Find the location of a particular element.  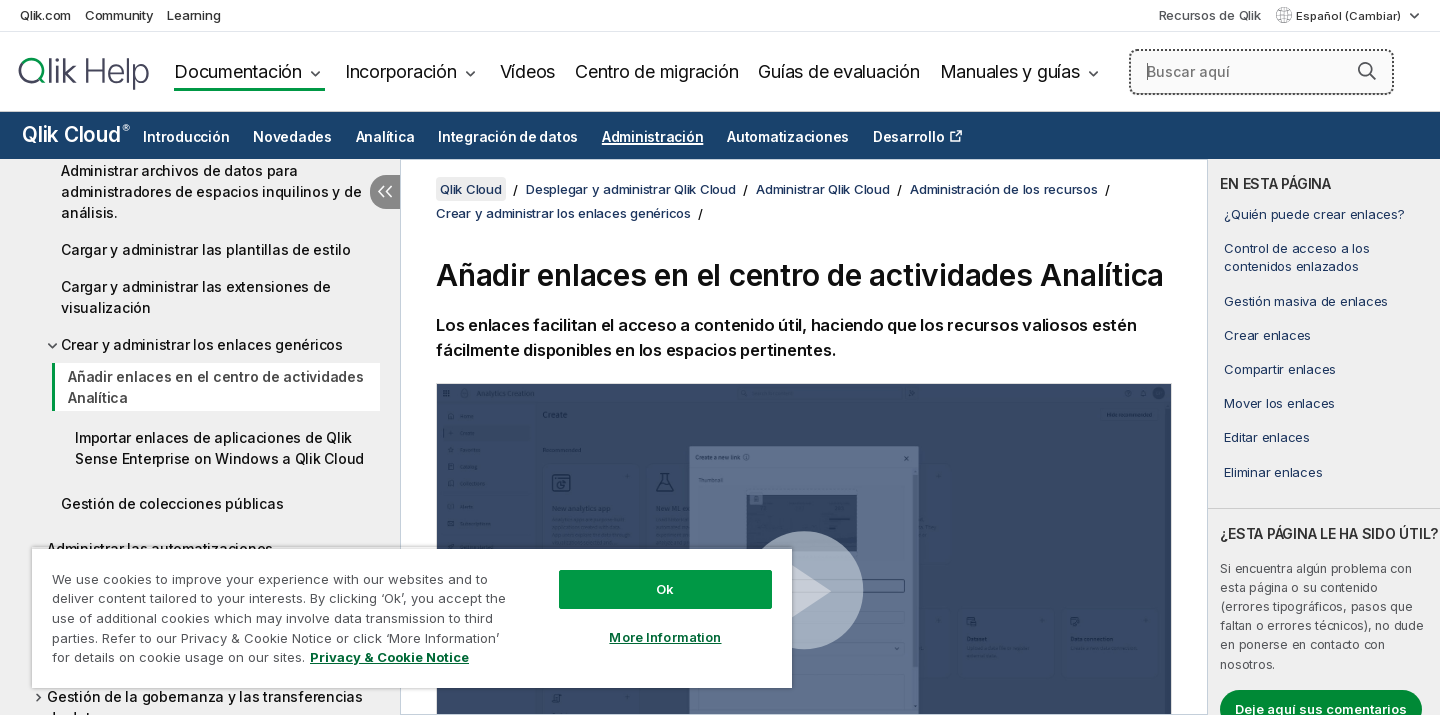

Introducción is located at coordinates (186, 137).